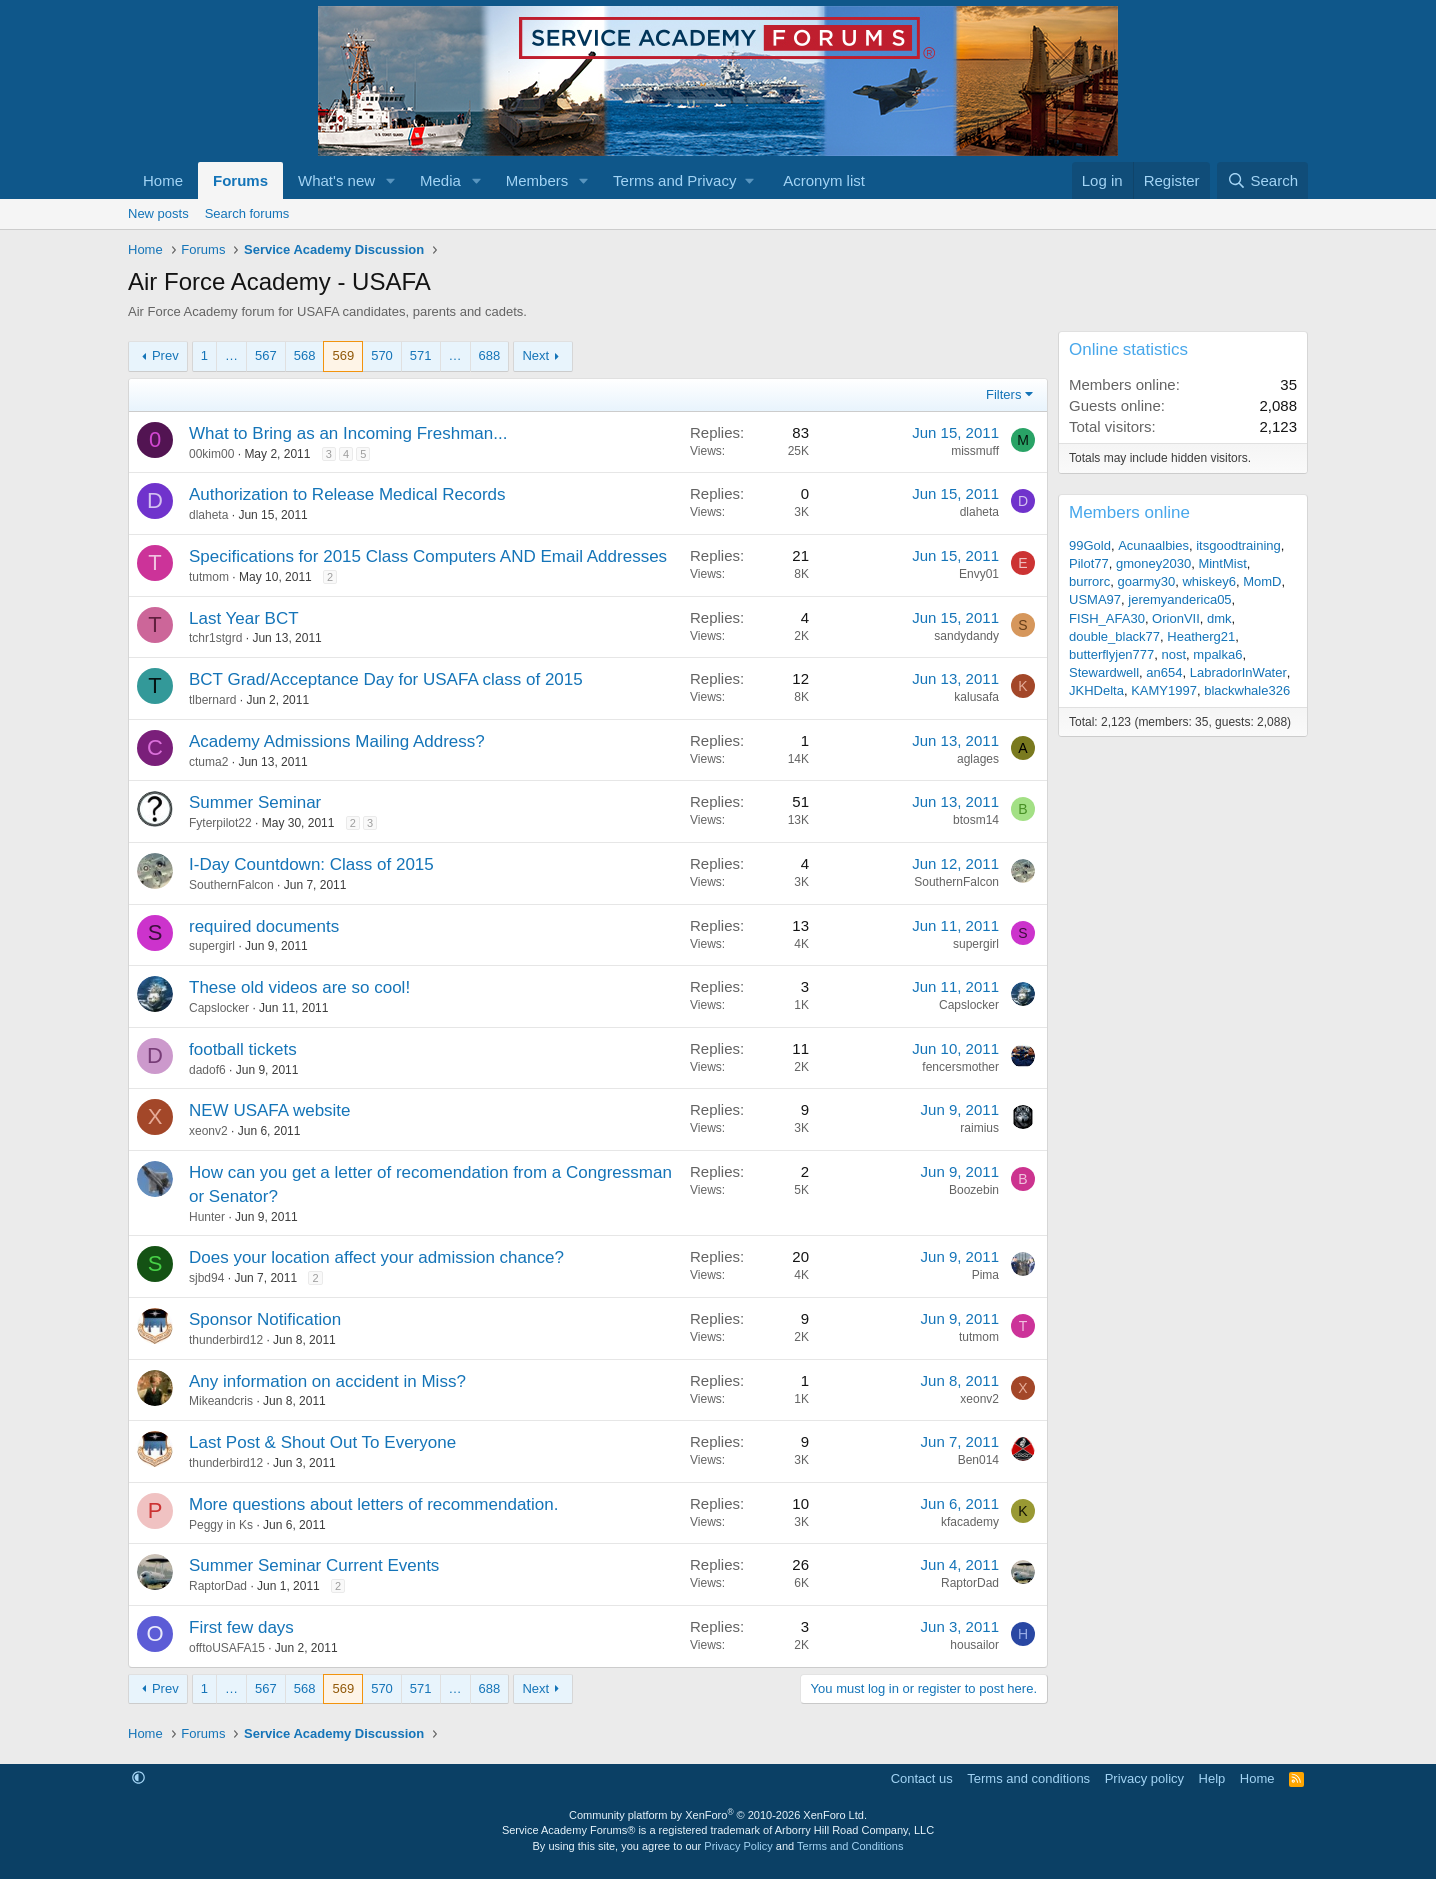 The image size is (1436, 1879). I want to click on Terms and Conditions, so click(850, 1846).